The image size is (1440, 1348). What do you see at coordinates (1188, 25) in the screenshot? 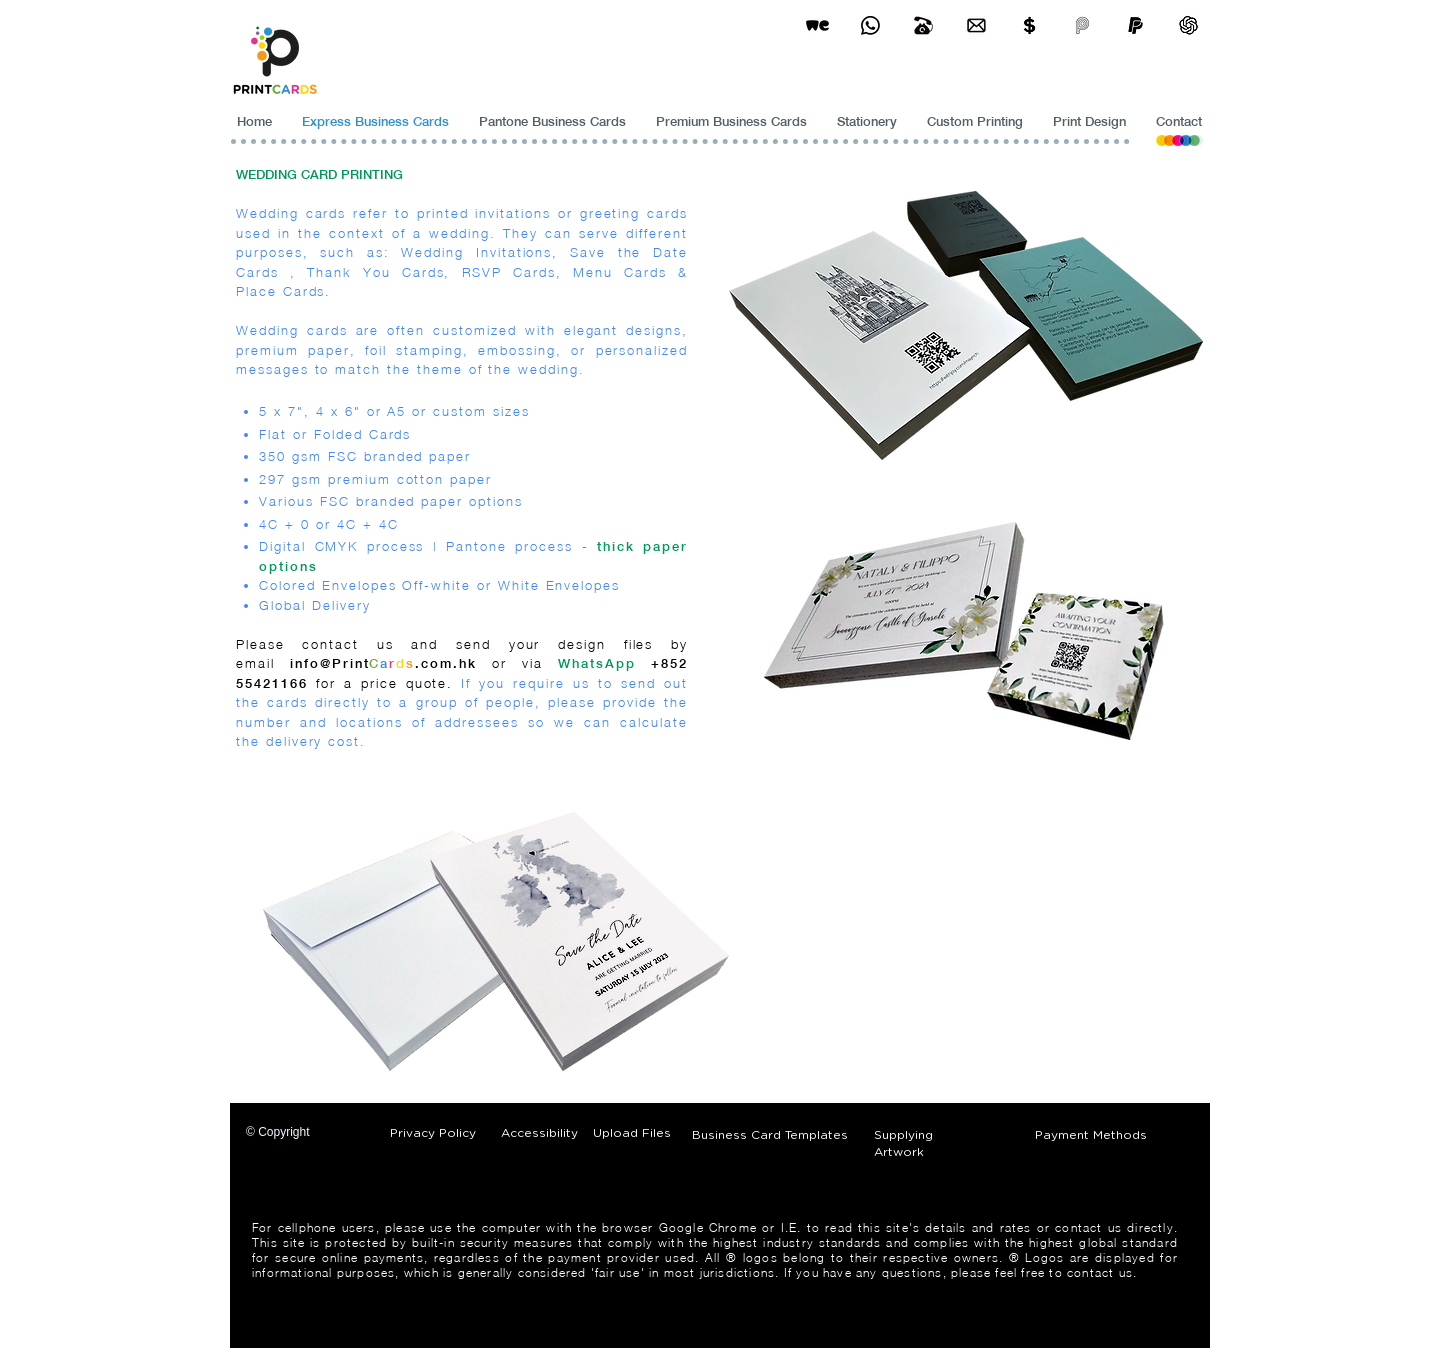
I see `[ChatGPT]` at bounding box center [1188, 25].